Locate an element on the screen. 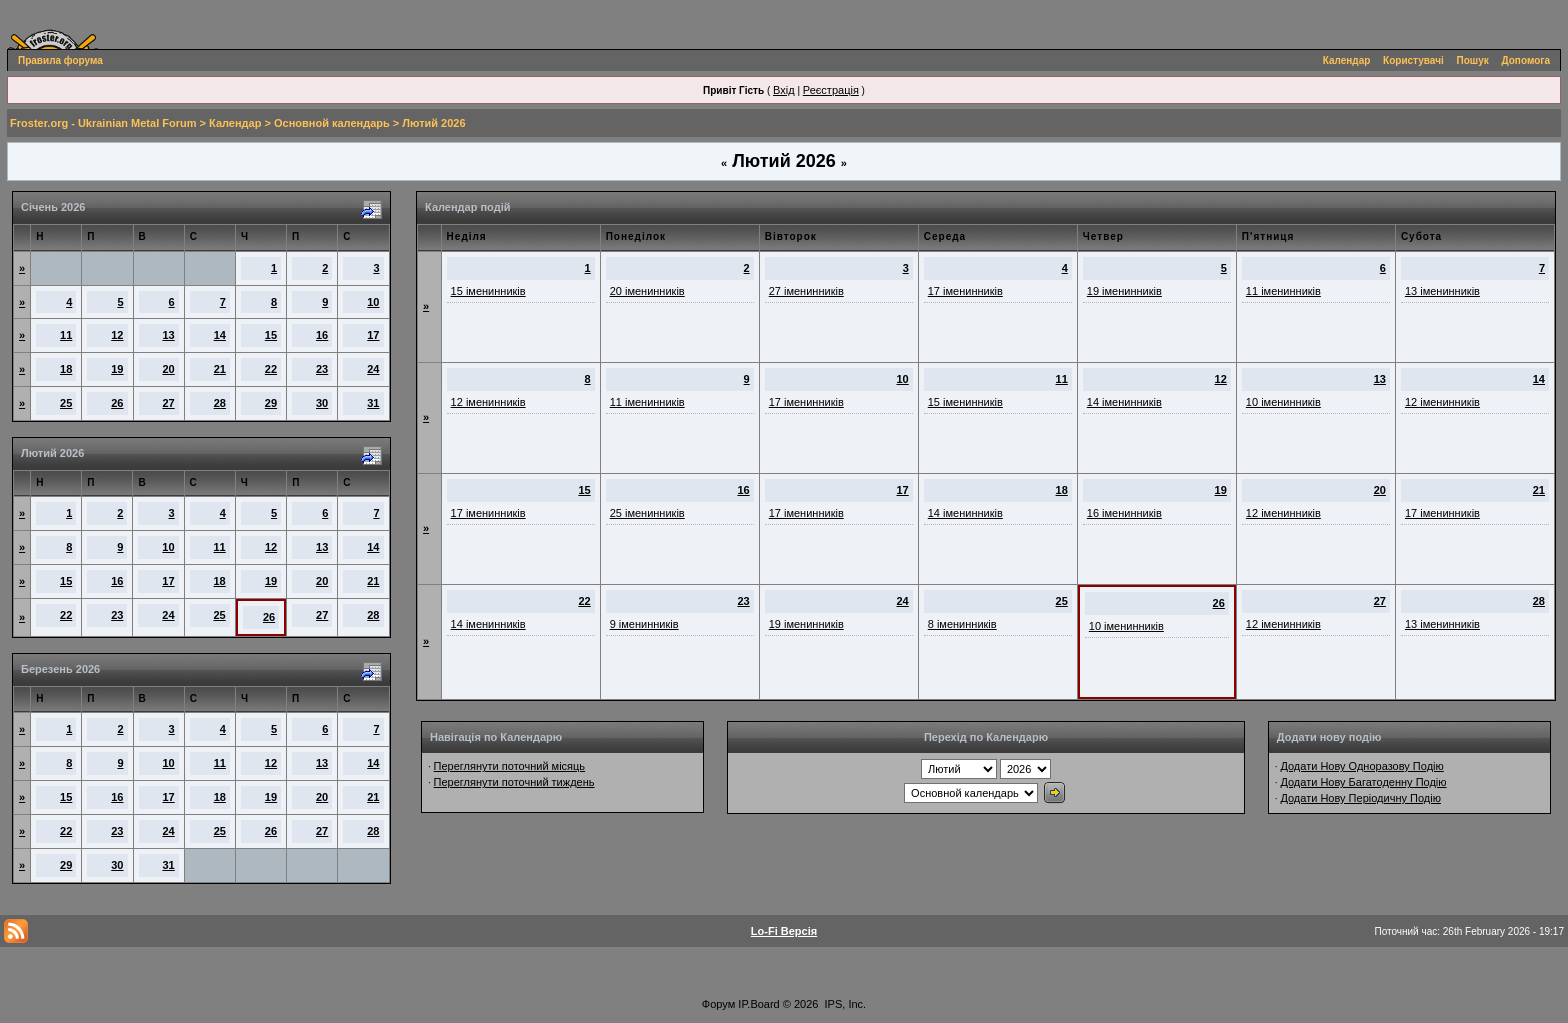 The height and width of the screenshot is (1023, 1568). Переглянути поточний тиждень is located at coordinates (514, 782).